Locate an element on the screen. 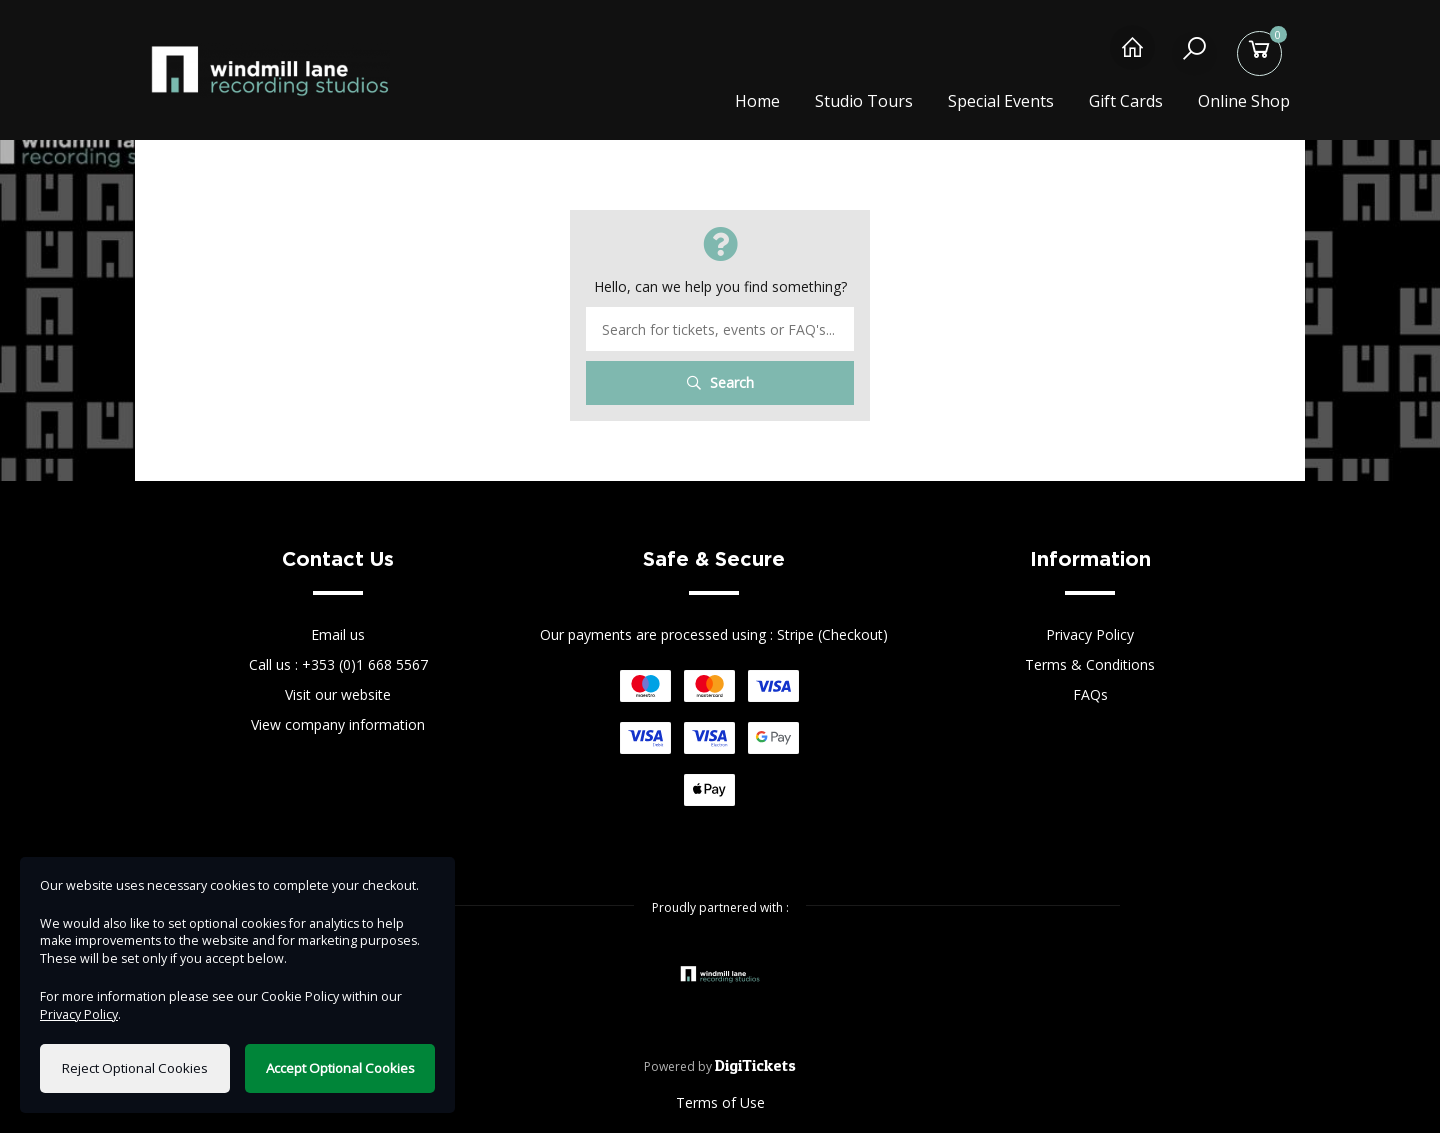 This screenshot has height=1133, width=1440. [Search] is located at coordinates (1197, 57).